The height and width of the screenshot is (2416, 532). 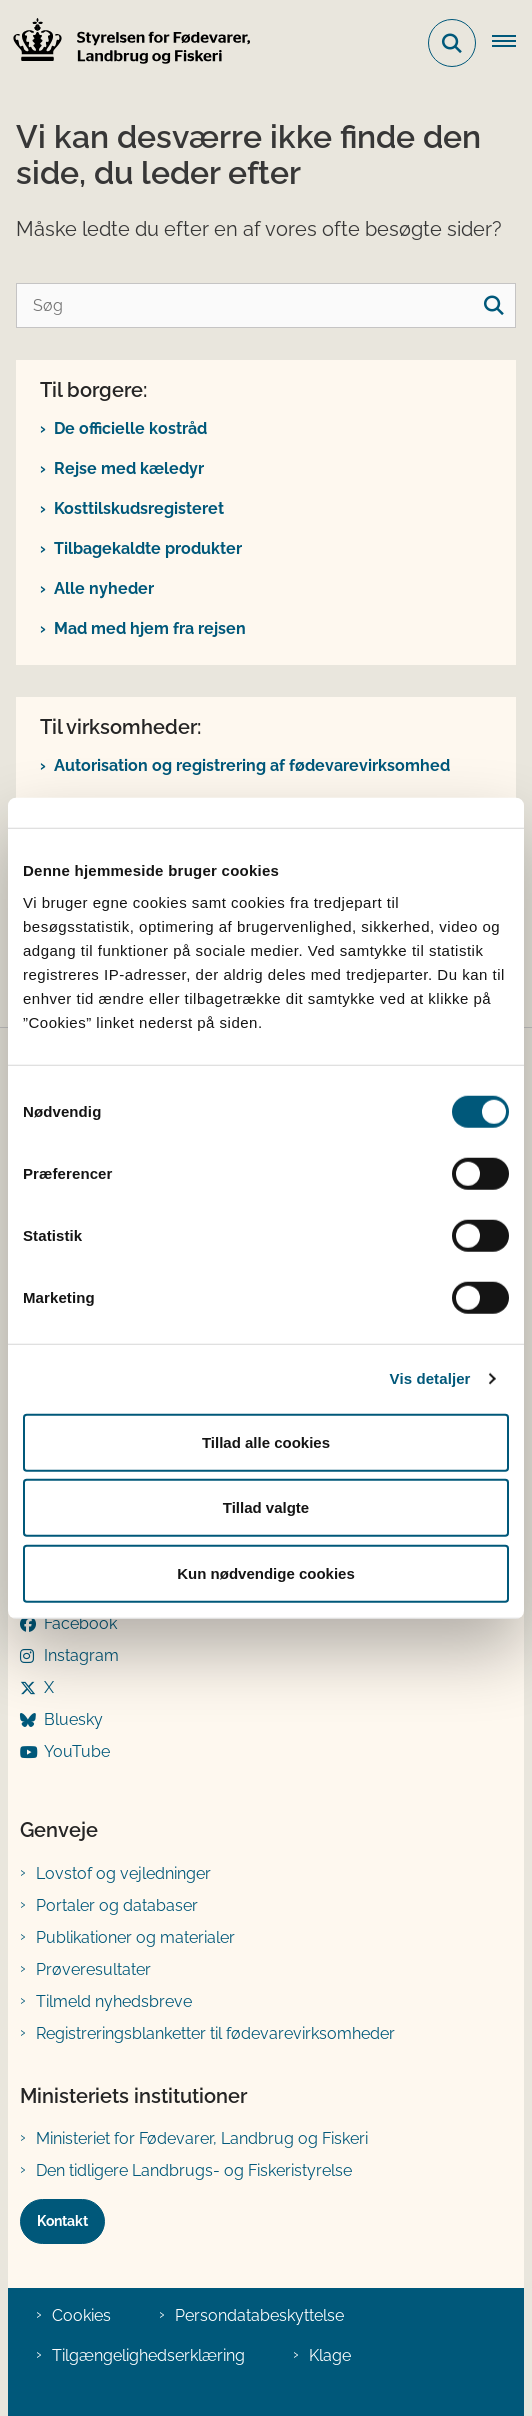 What do you see at coordinates (150, 628) in the screenshot?
I see `Mad med hjem fra rejsen` at bounding box center [150, 628].